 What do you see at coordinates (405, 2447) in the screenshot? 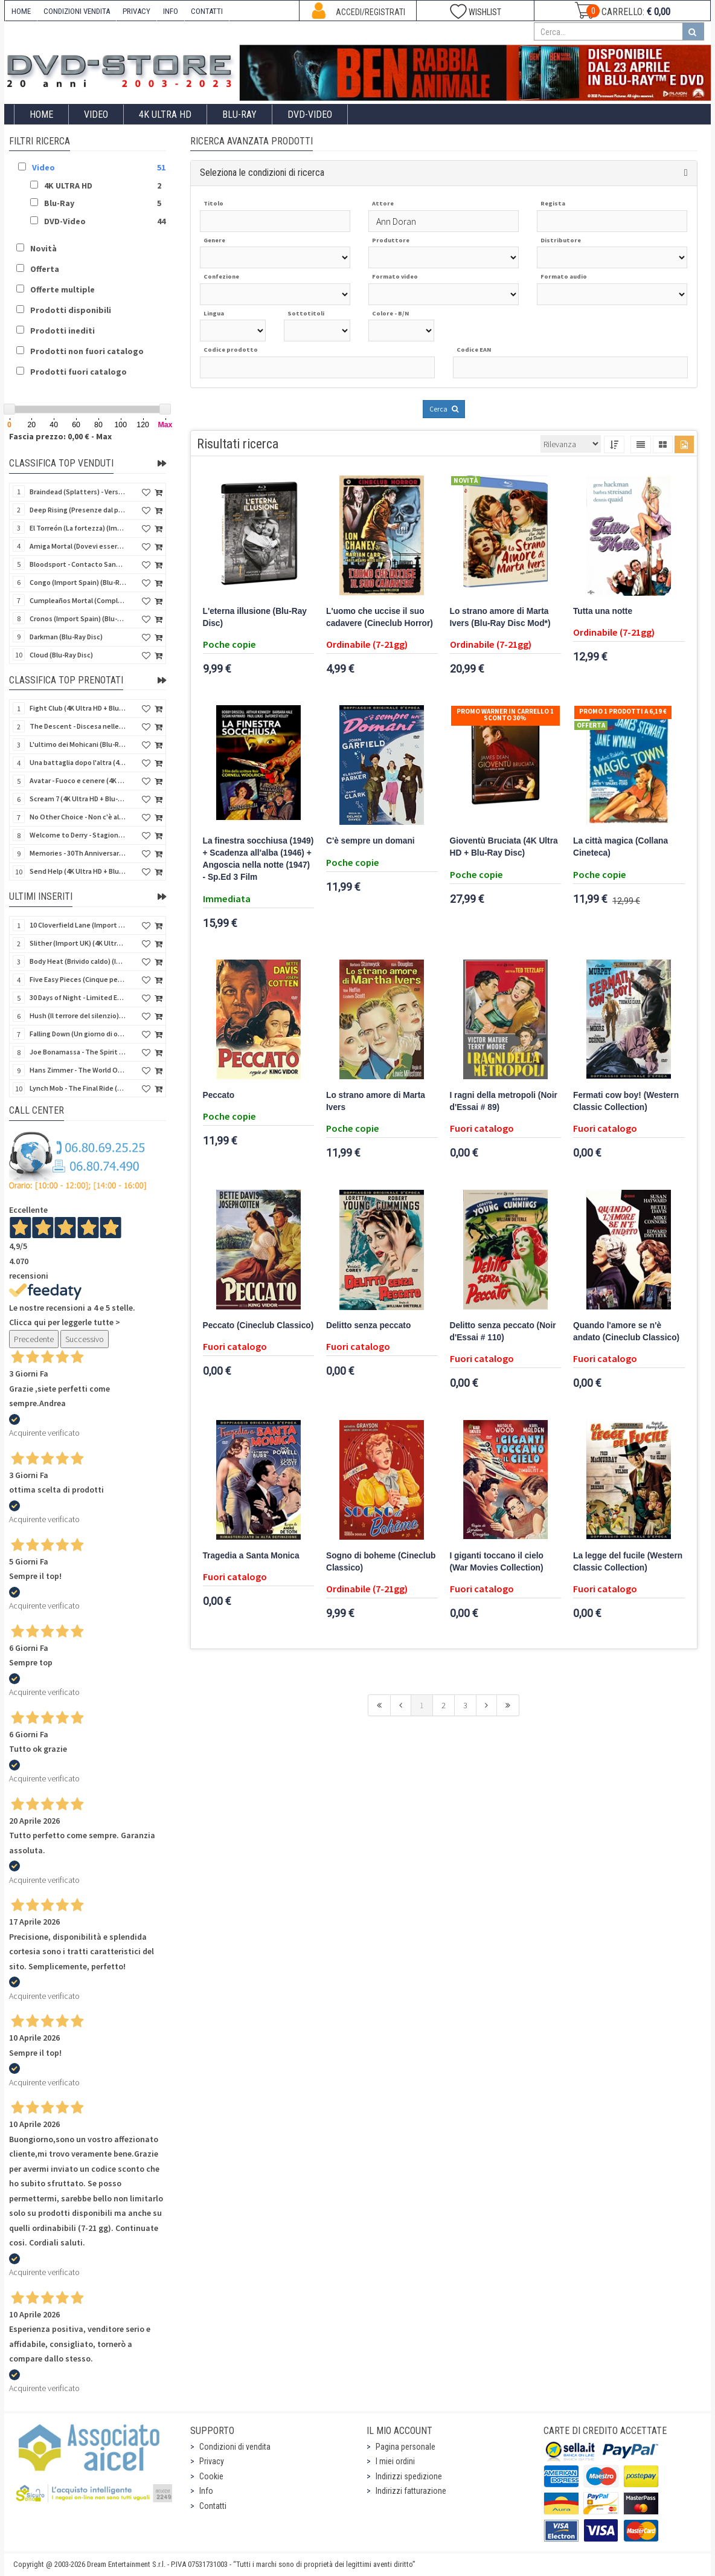
I see `Pagina personale` at bounding box center [405, 2447].